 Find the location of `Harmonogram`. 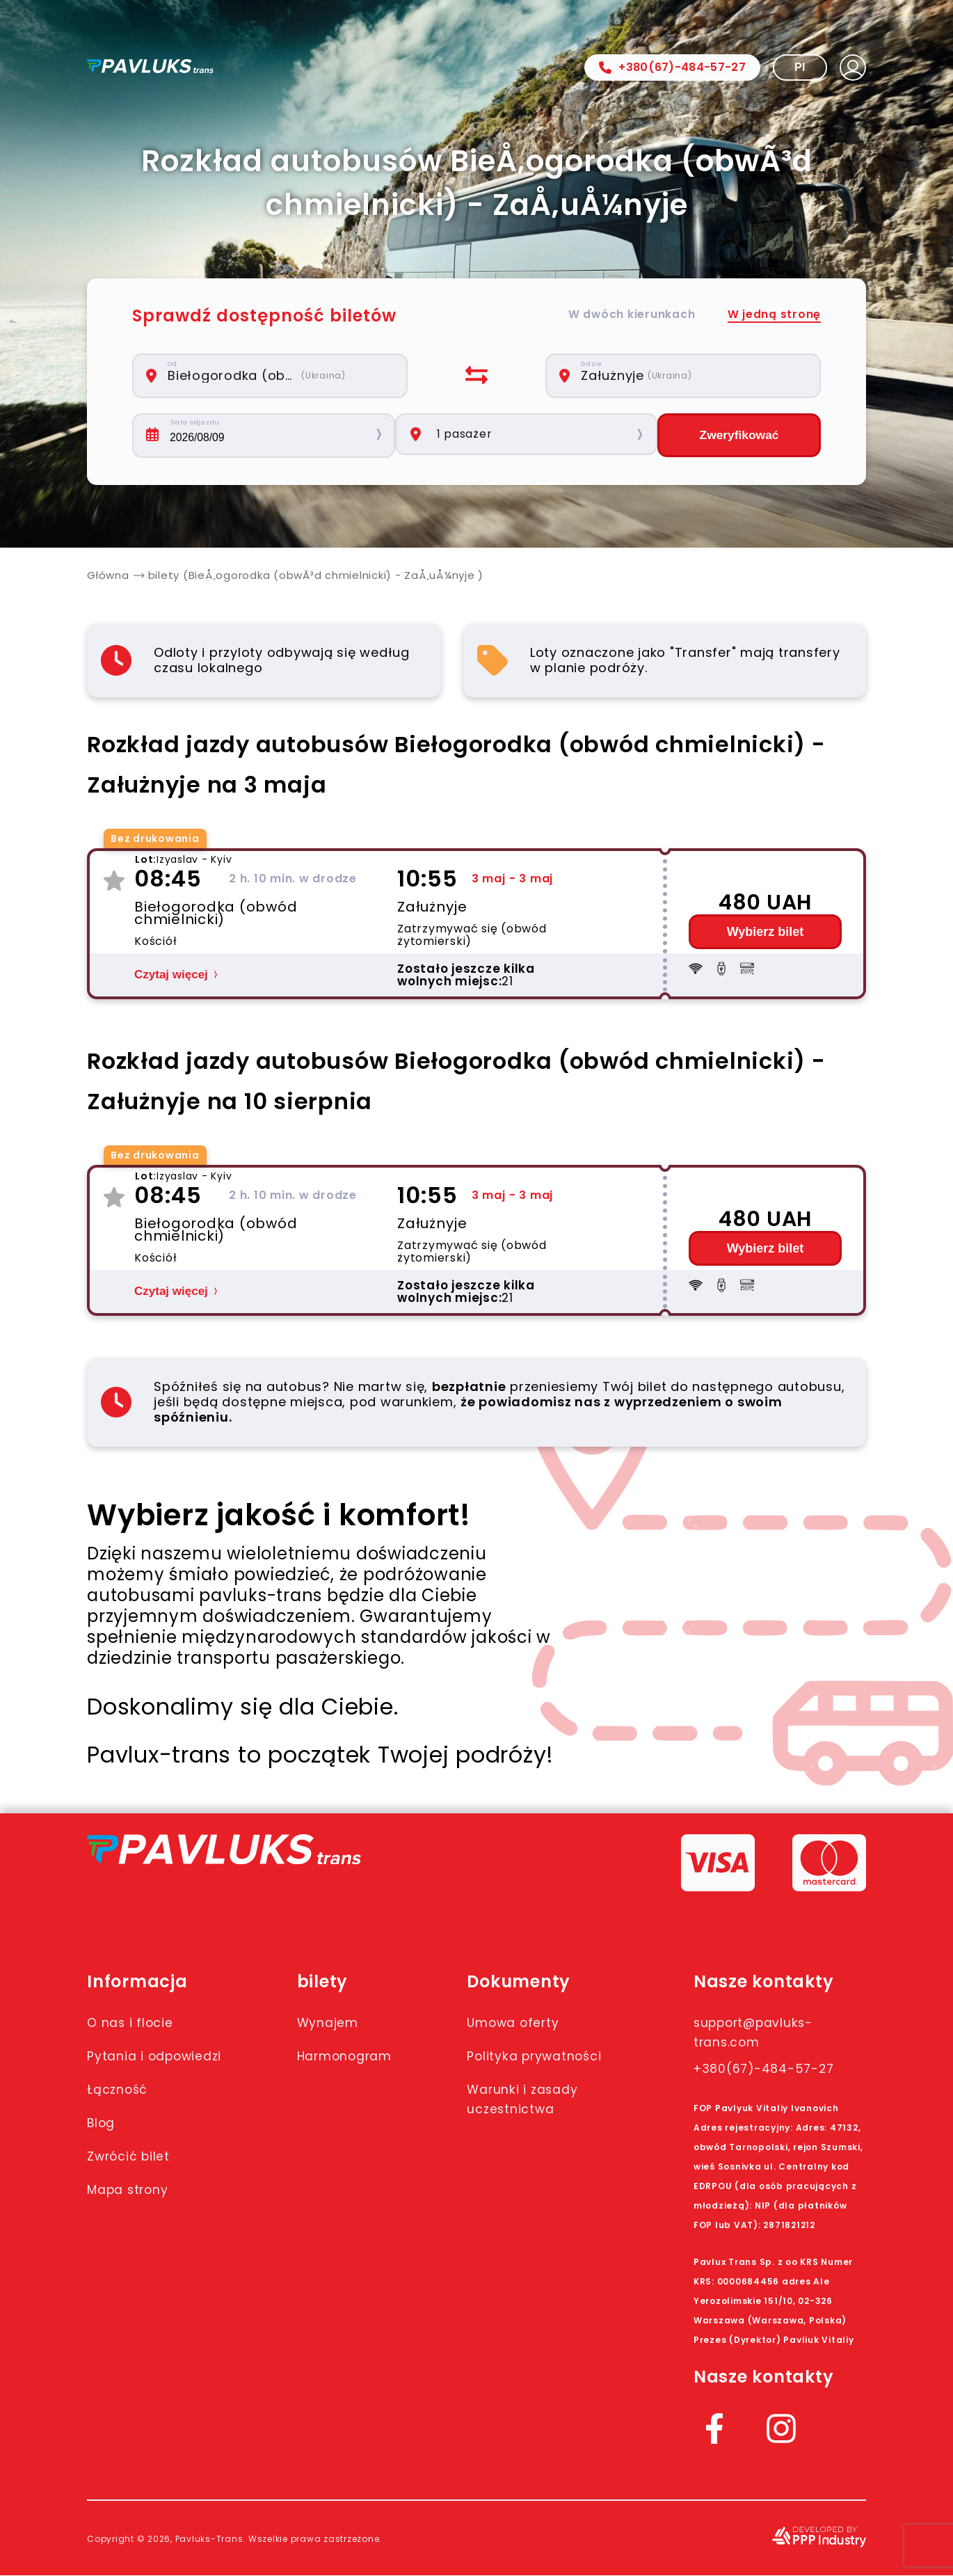

Harmonogram is located at coordinates (358, 2056).